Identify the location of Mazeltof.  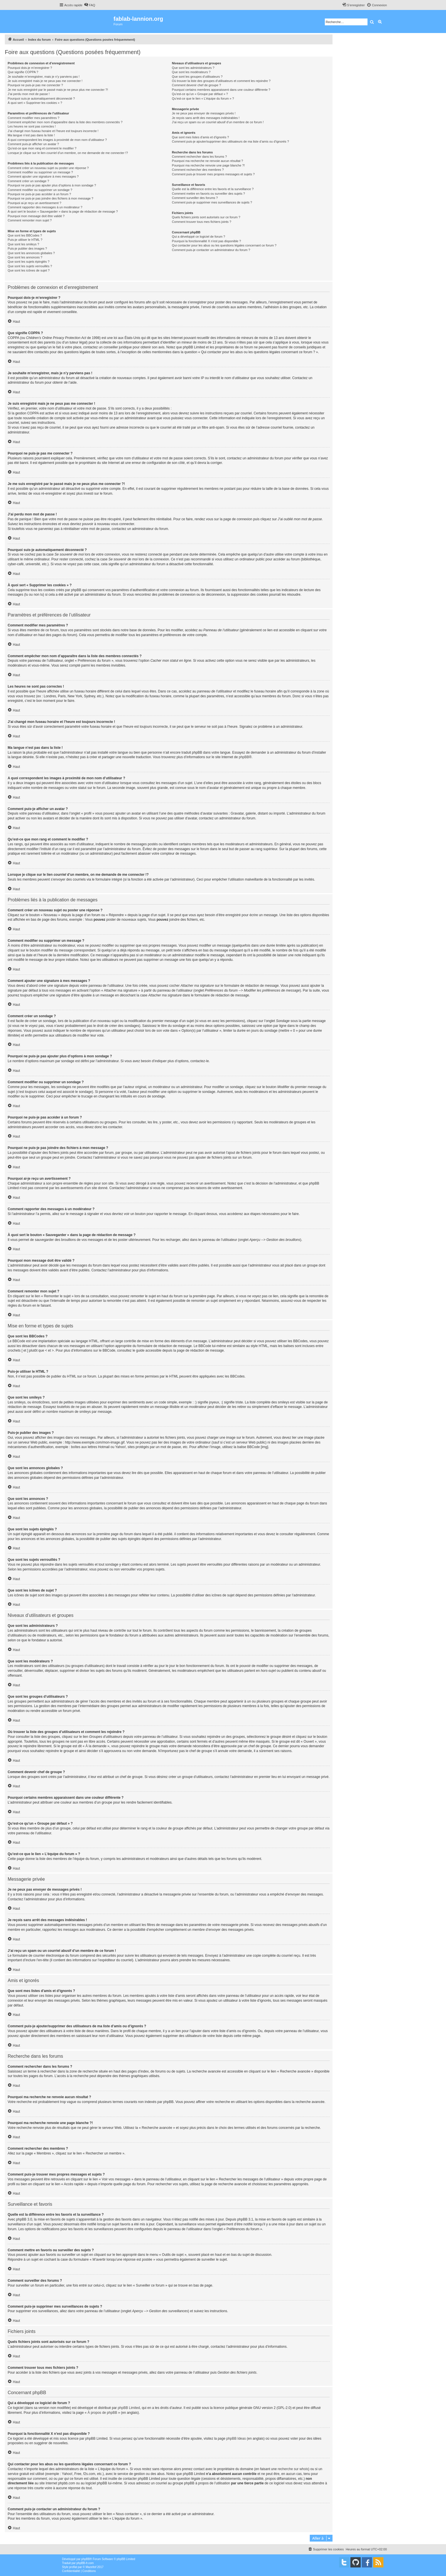
(91, 2567).